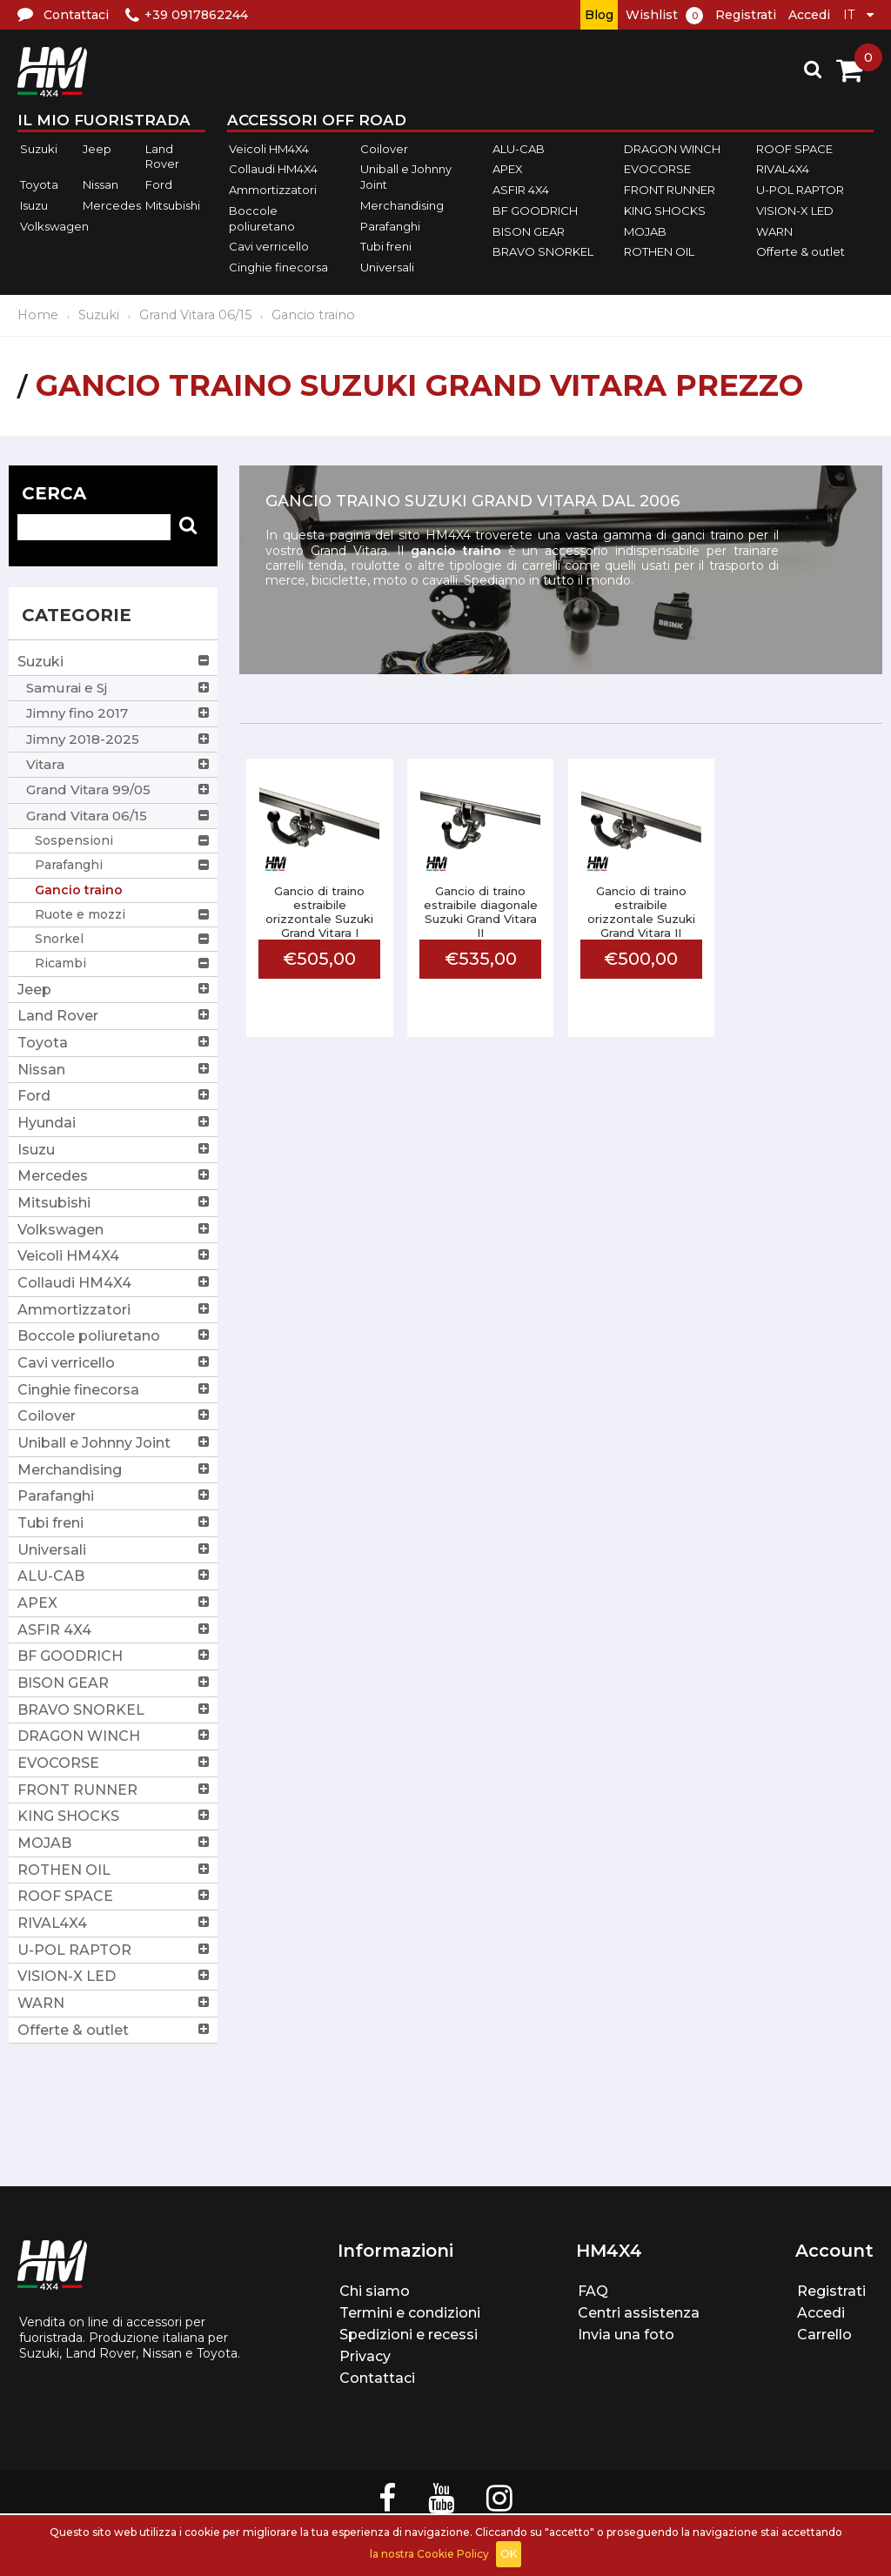 The image size is (891, 2576). I want to click on MOJAB, so click(645, 231).